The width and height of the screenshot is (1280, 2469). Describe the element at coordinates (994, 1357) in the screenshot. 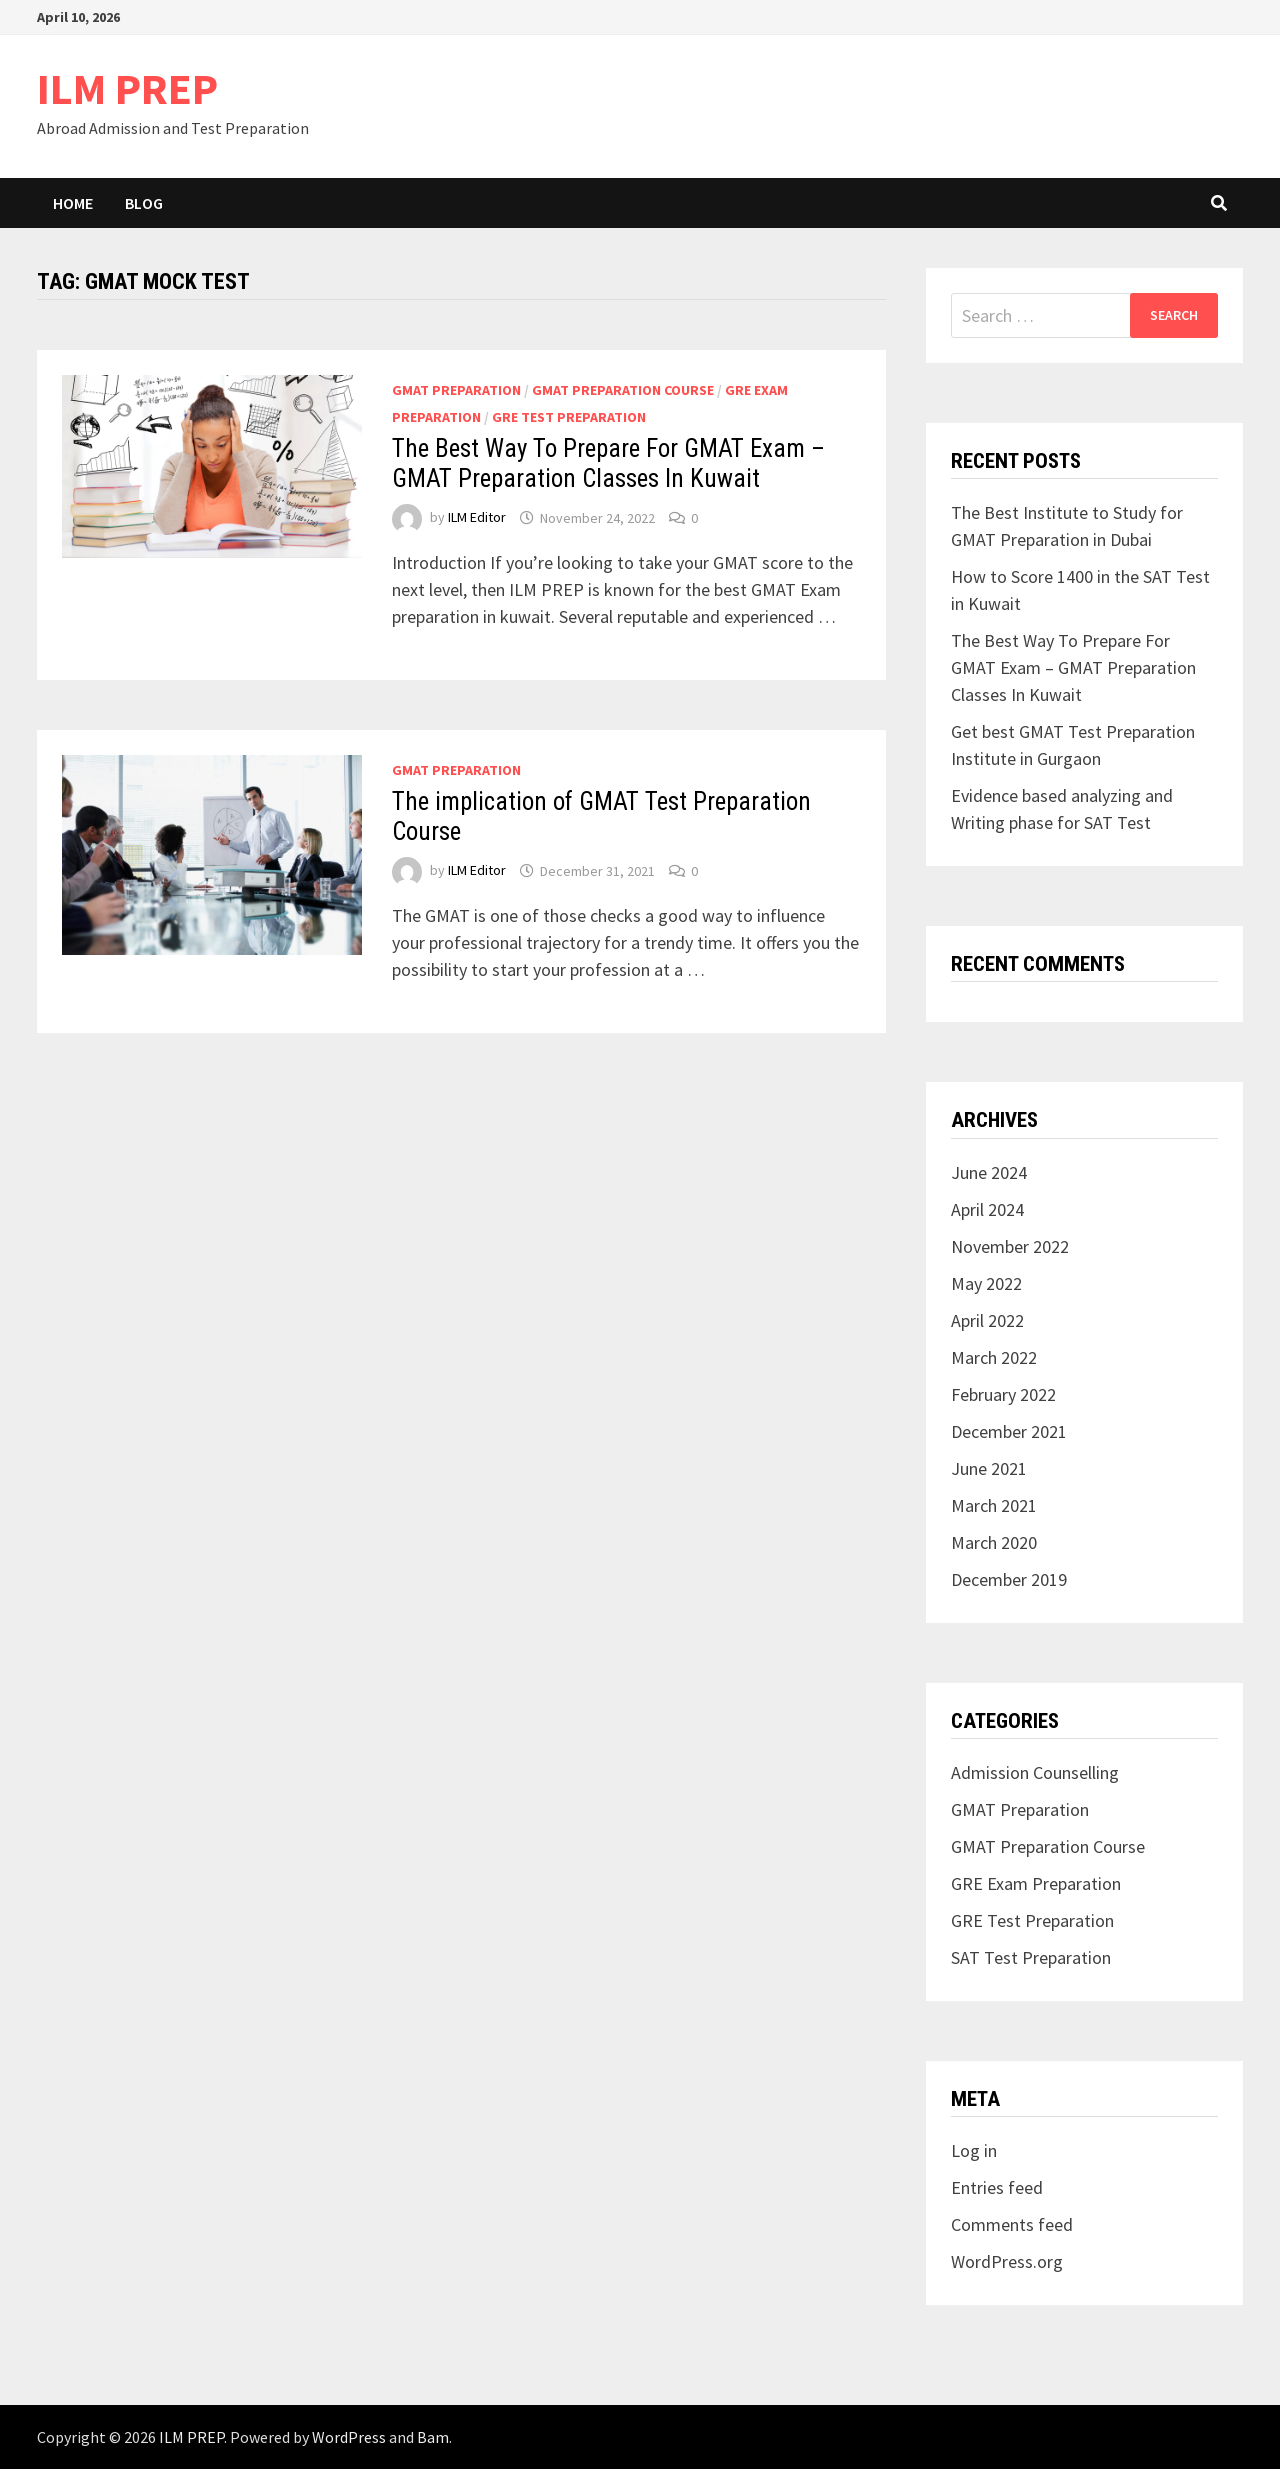

I see `March 2022` at that location.